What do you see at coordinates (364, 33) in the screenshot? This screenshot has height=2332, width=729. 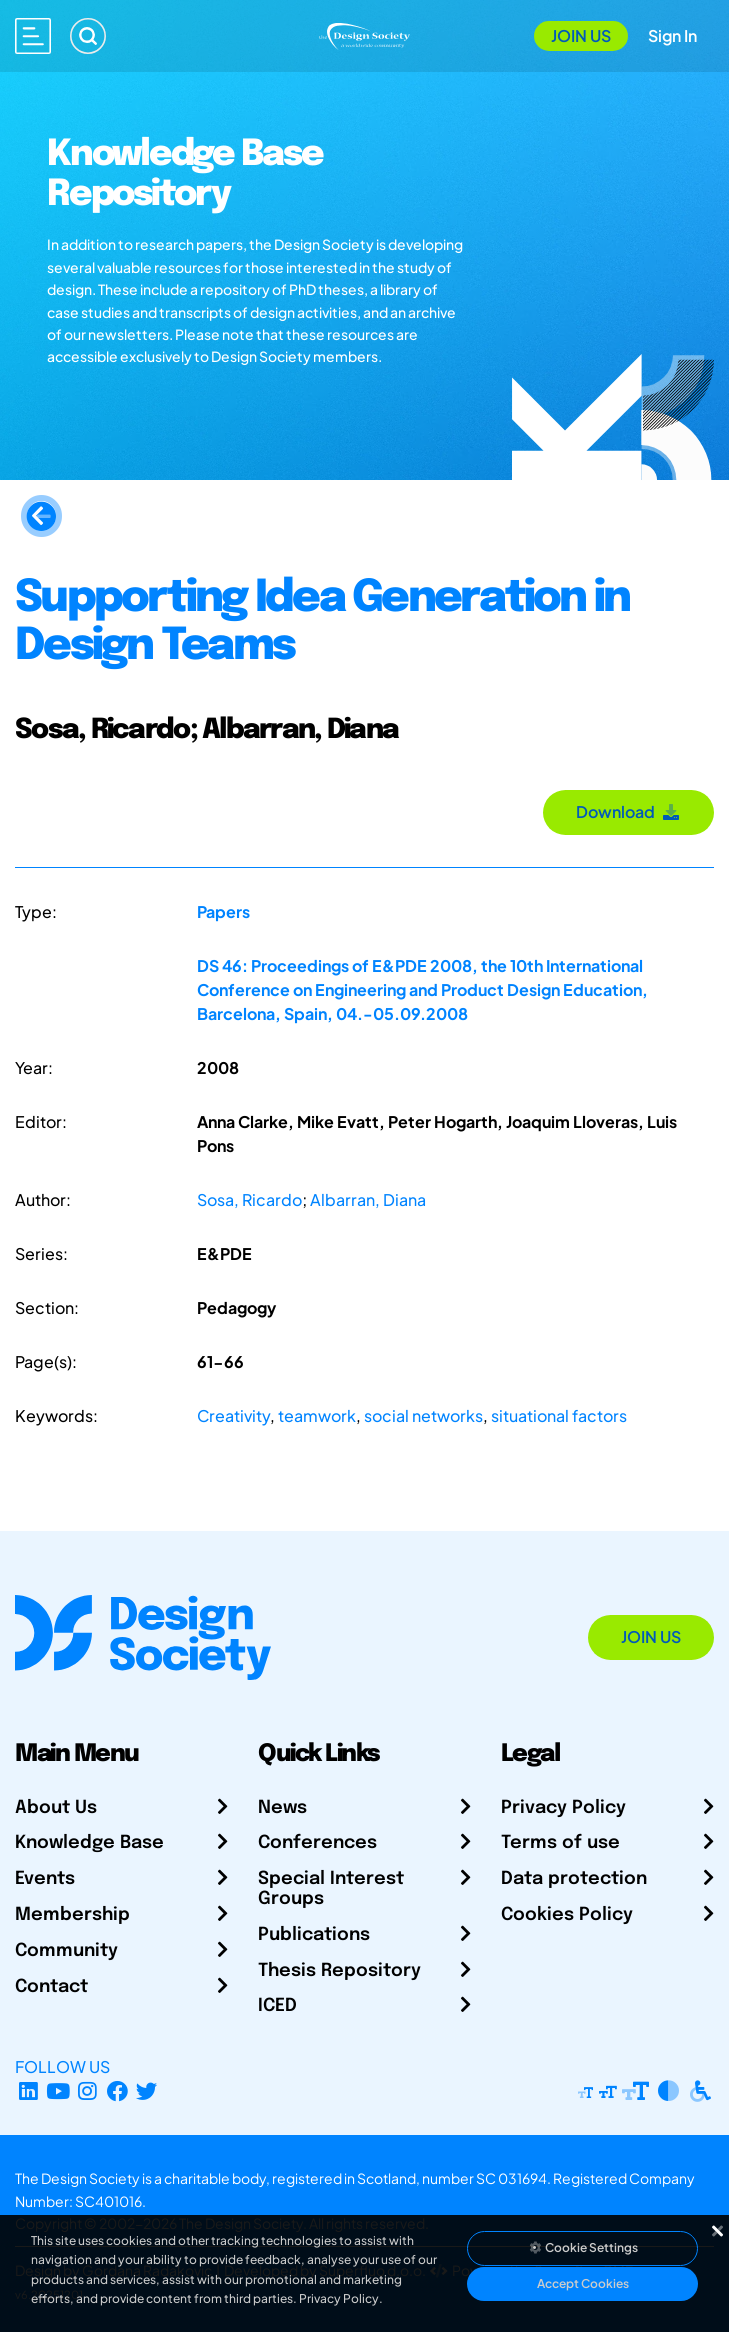 I see `[Go to Homepage]` at bounding box center [364, 33].